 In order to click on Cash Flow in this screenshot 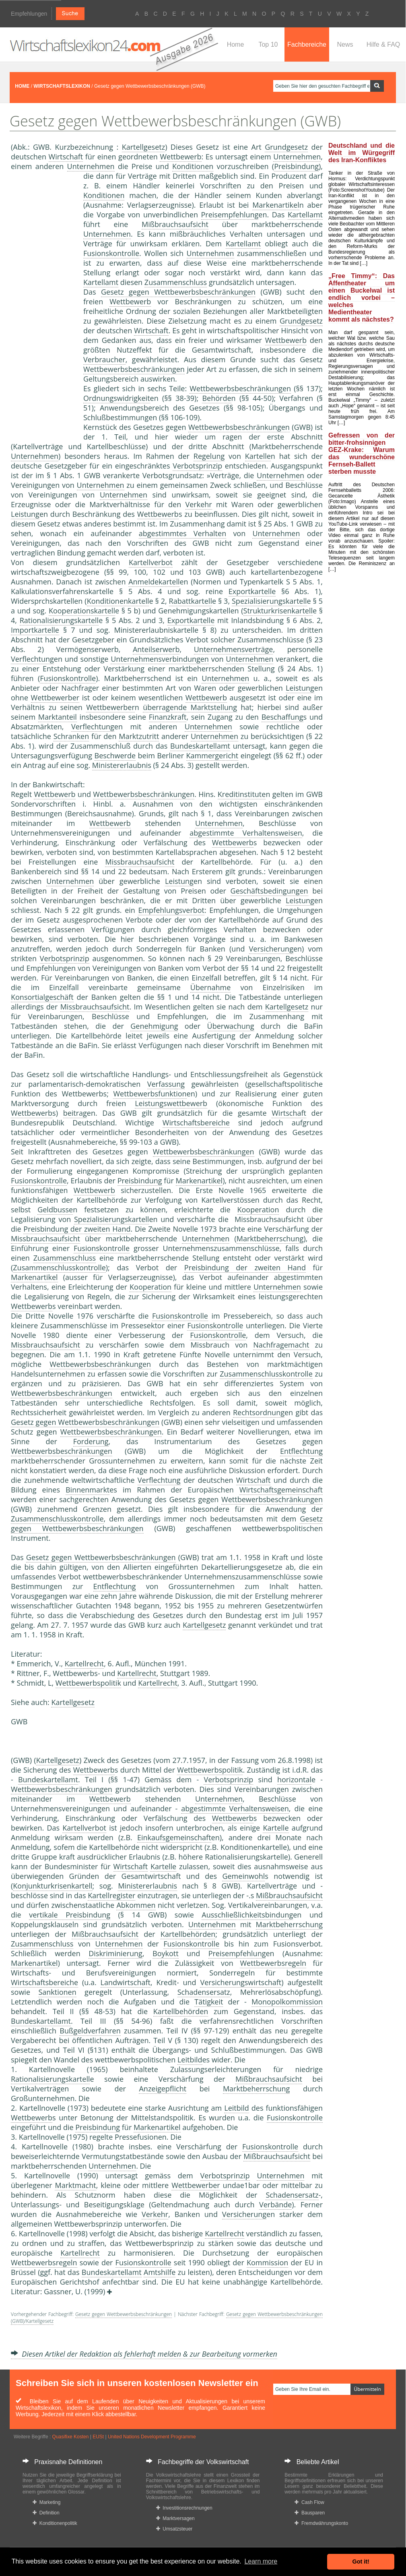, I will do `click(309, 2502)`.